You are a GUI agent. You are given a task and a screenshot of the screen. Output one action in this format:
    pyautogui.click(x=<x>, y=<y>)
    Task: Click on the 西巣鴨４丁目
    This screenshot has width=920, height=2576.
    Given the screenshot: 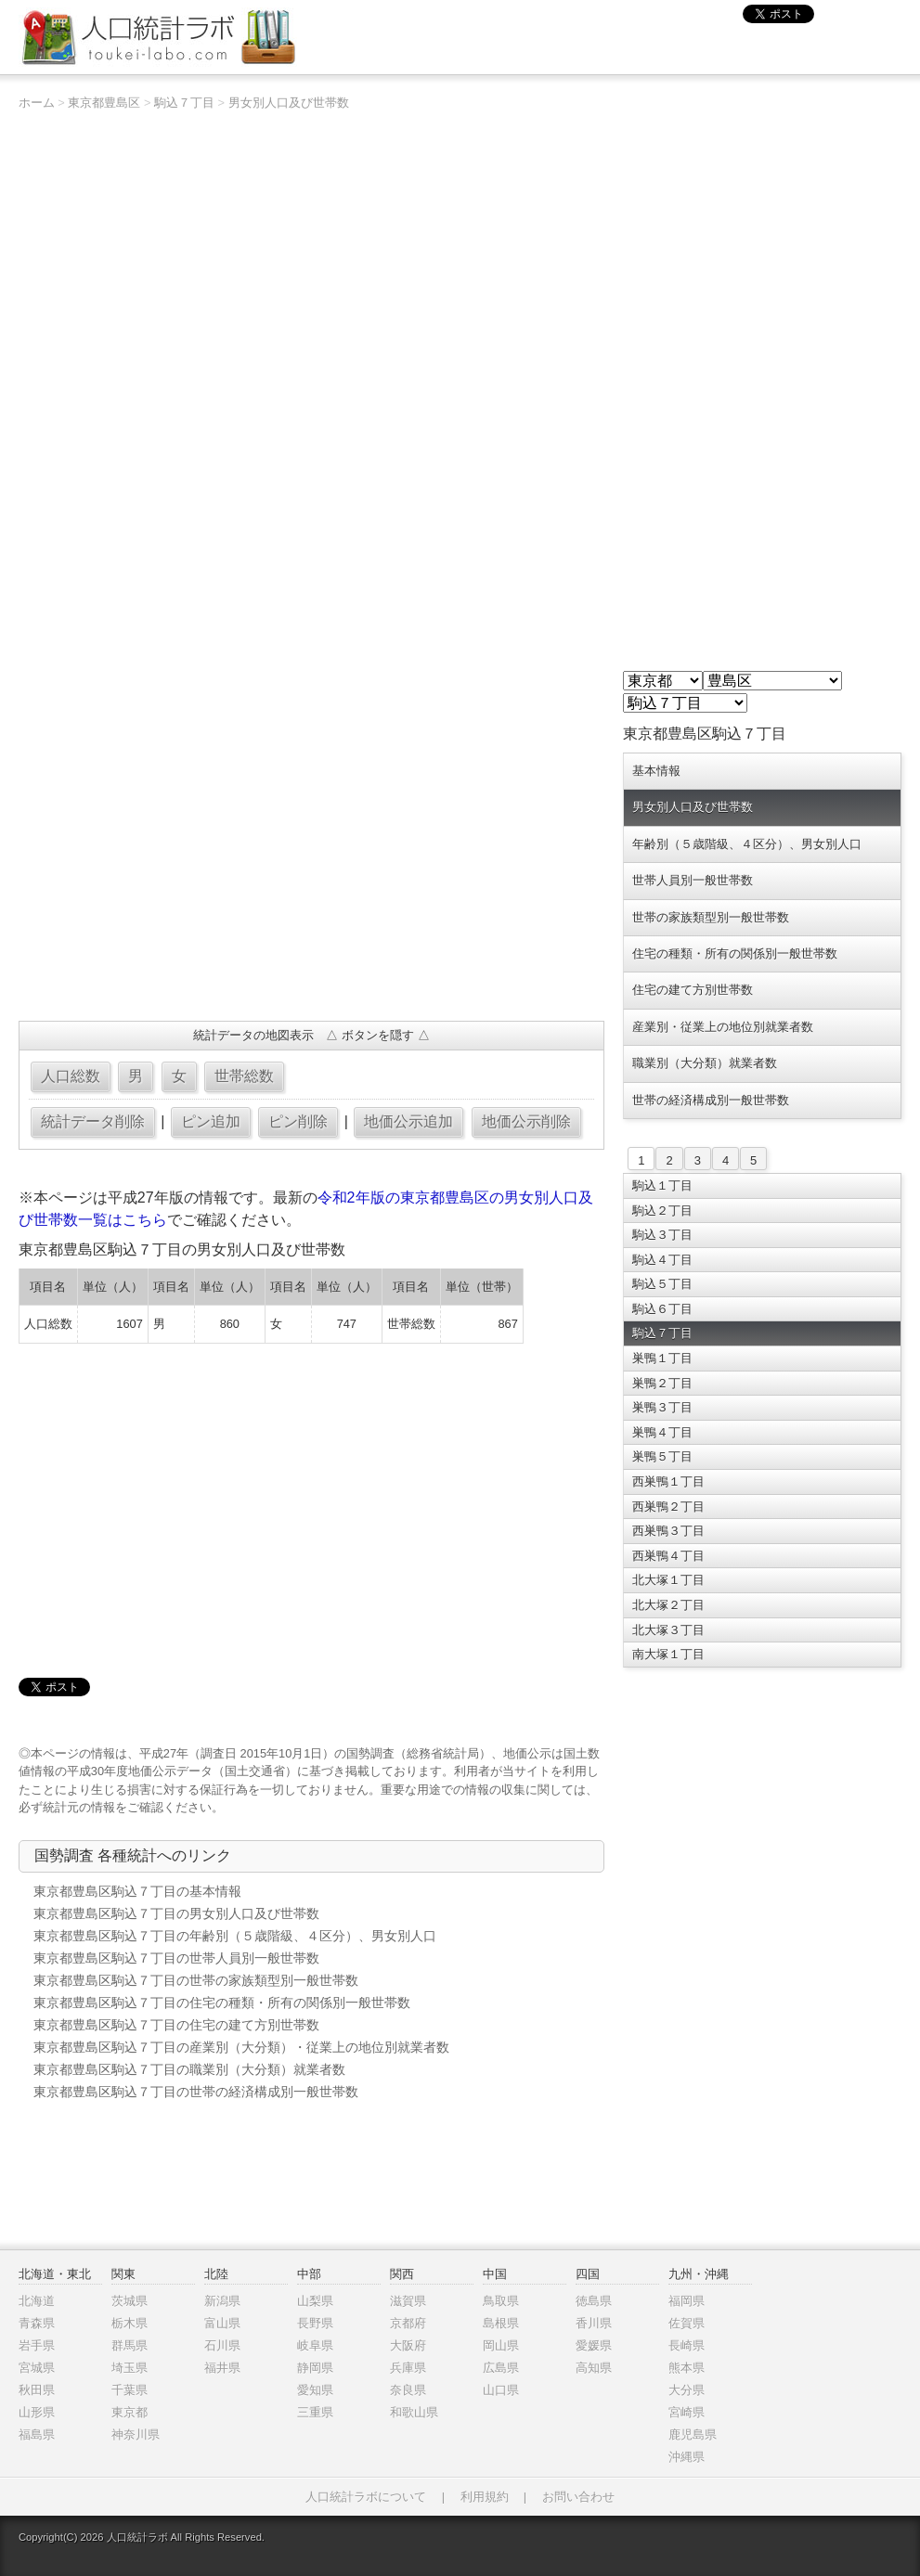 What is the action you would take?
    pyautogui.click(x=668, y=1556)
    